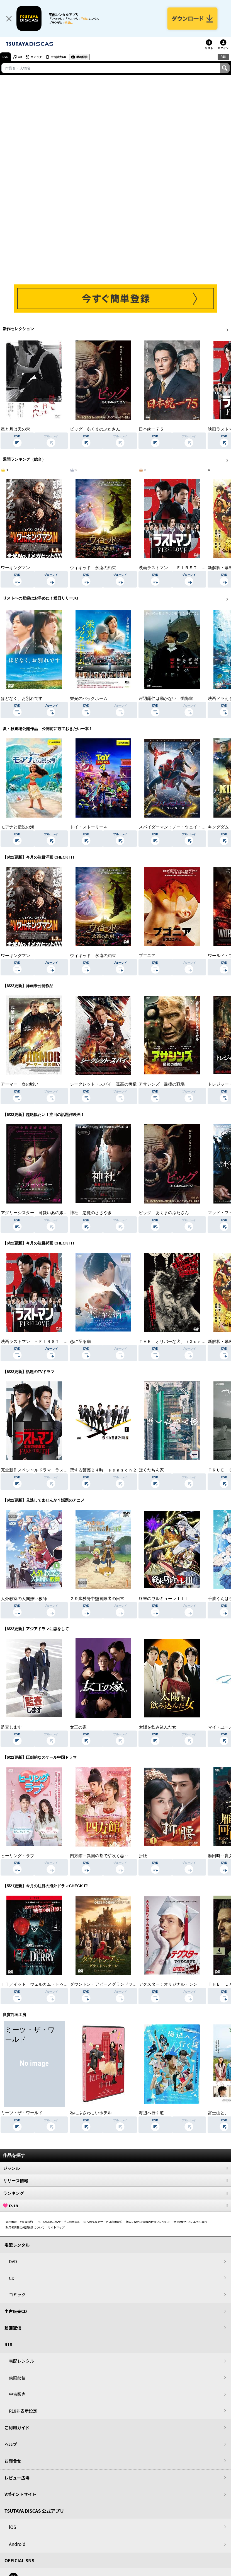 The height and width of the screenshot is (2576, 231). What do you see at coordinates (103, 1470) in the screenshot?
I see `恋する警護２４時 ｓｅａｓｏｎ２` at bounding box center [103, 1470].